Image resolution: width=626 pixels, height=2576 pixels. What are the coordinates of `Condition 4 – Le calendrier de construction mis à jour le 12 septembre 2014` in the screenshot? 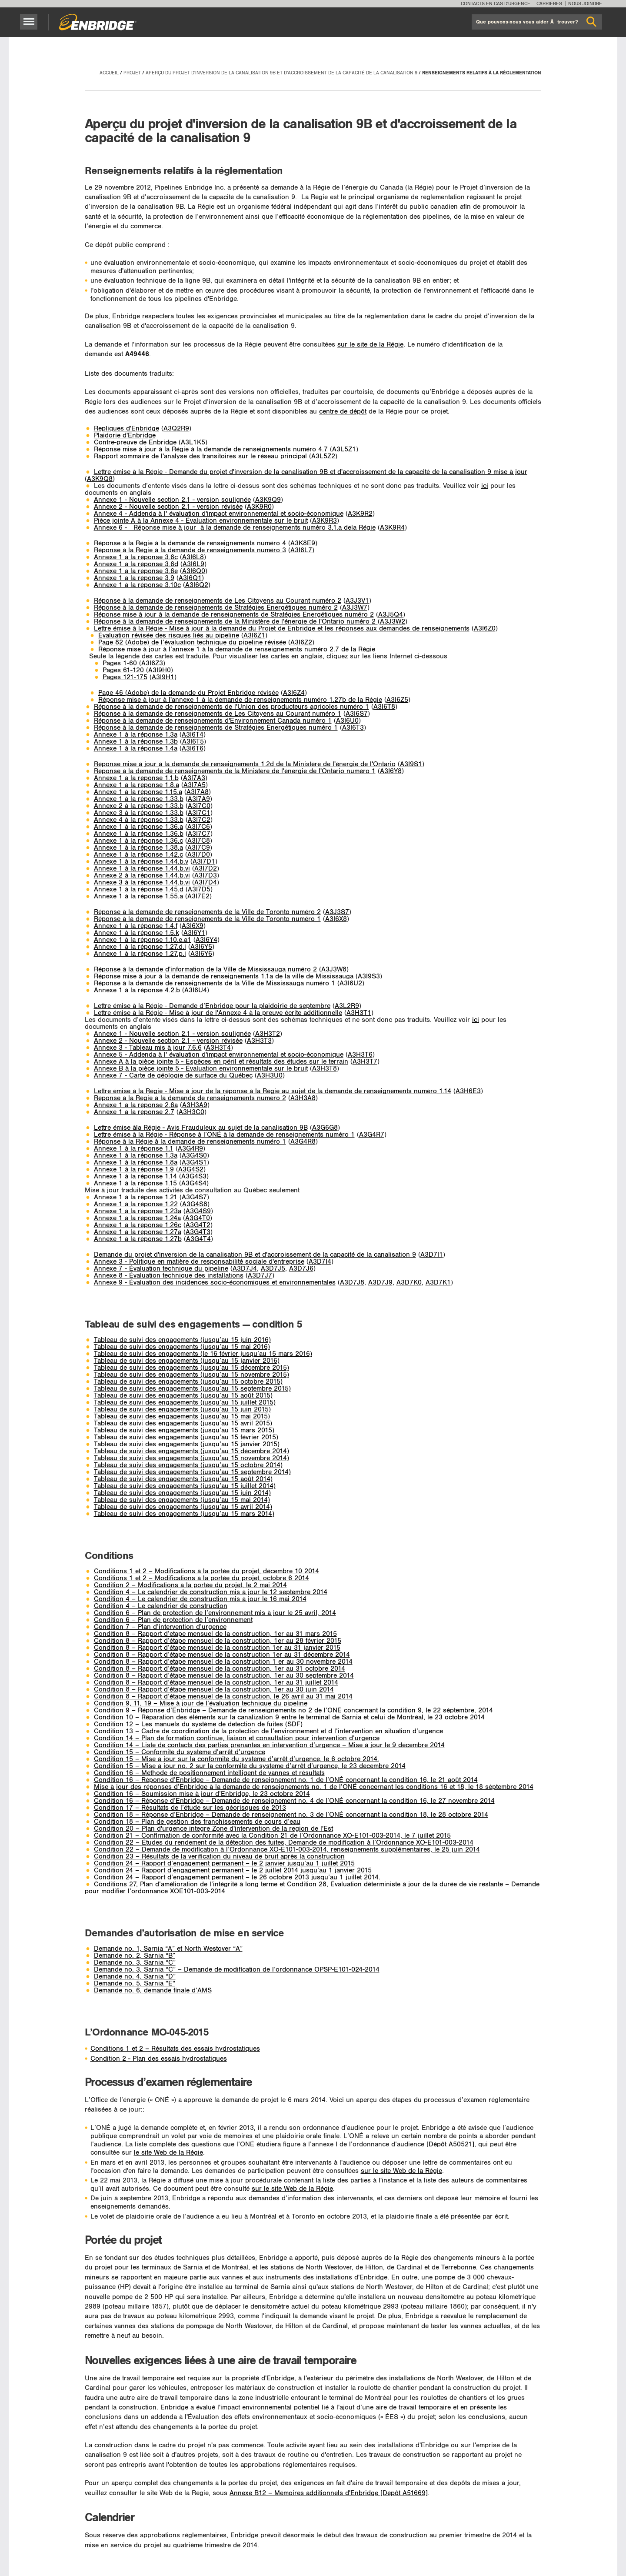 It's located at (210, 1592).